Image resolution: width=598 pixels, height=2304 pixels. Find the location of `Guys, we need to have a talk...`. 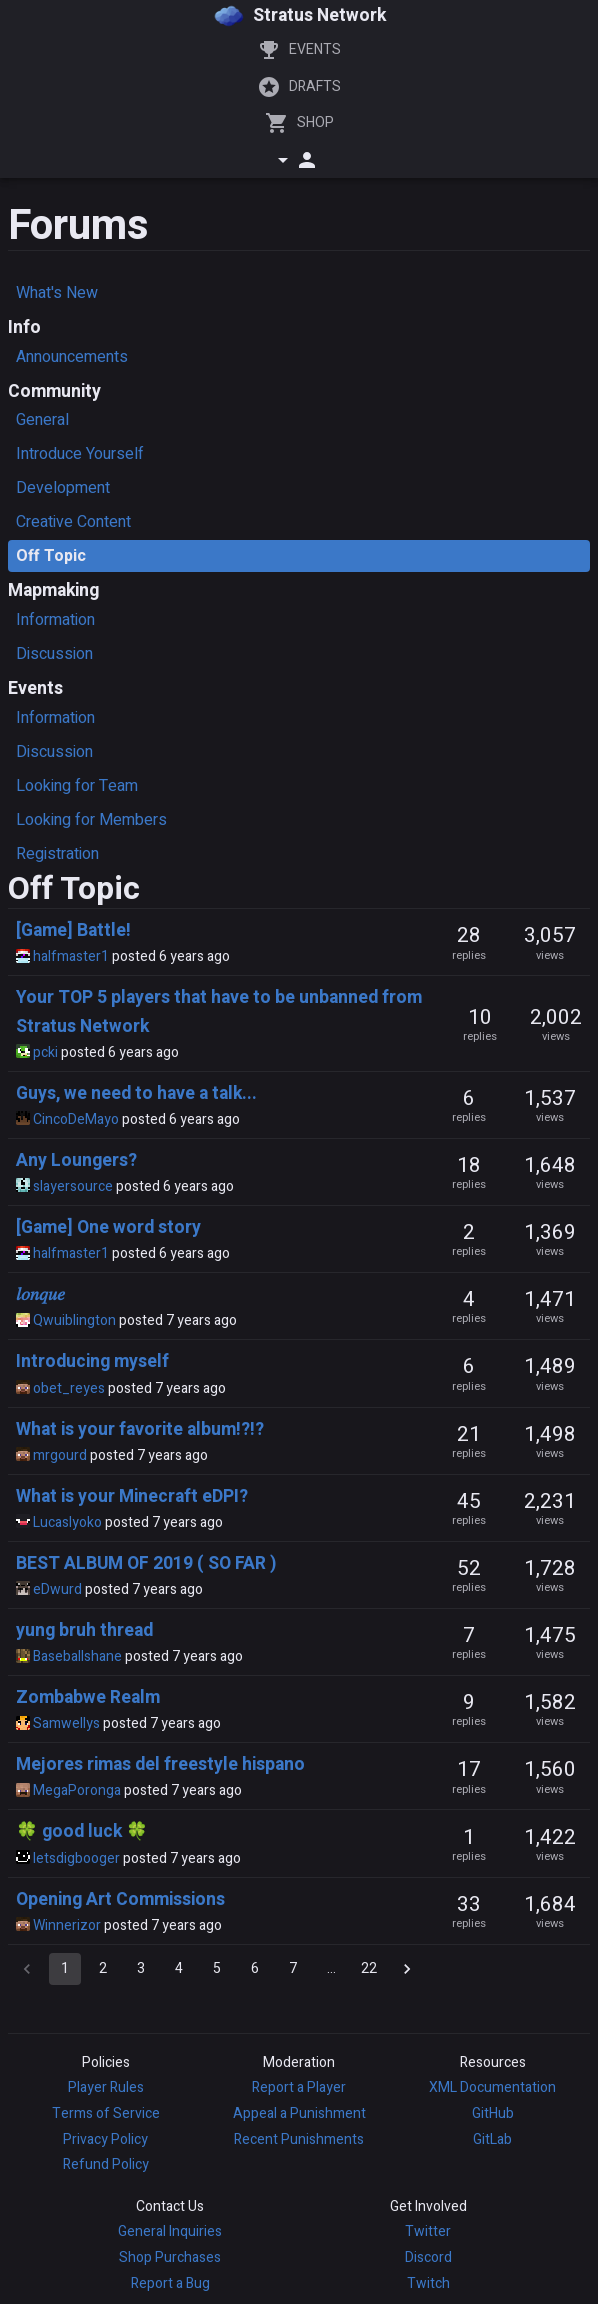

Guys, we need to have a talk... is located at coordinates (136, 1093).